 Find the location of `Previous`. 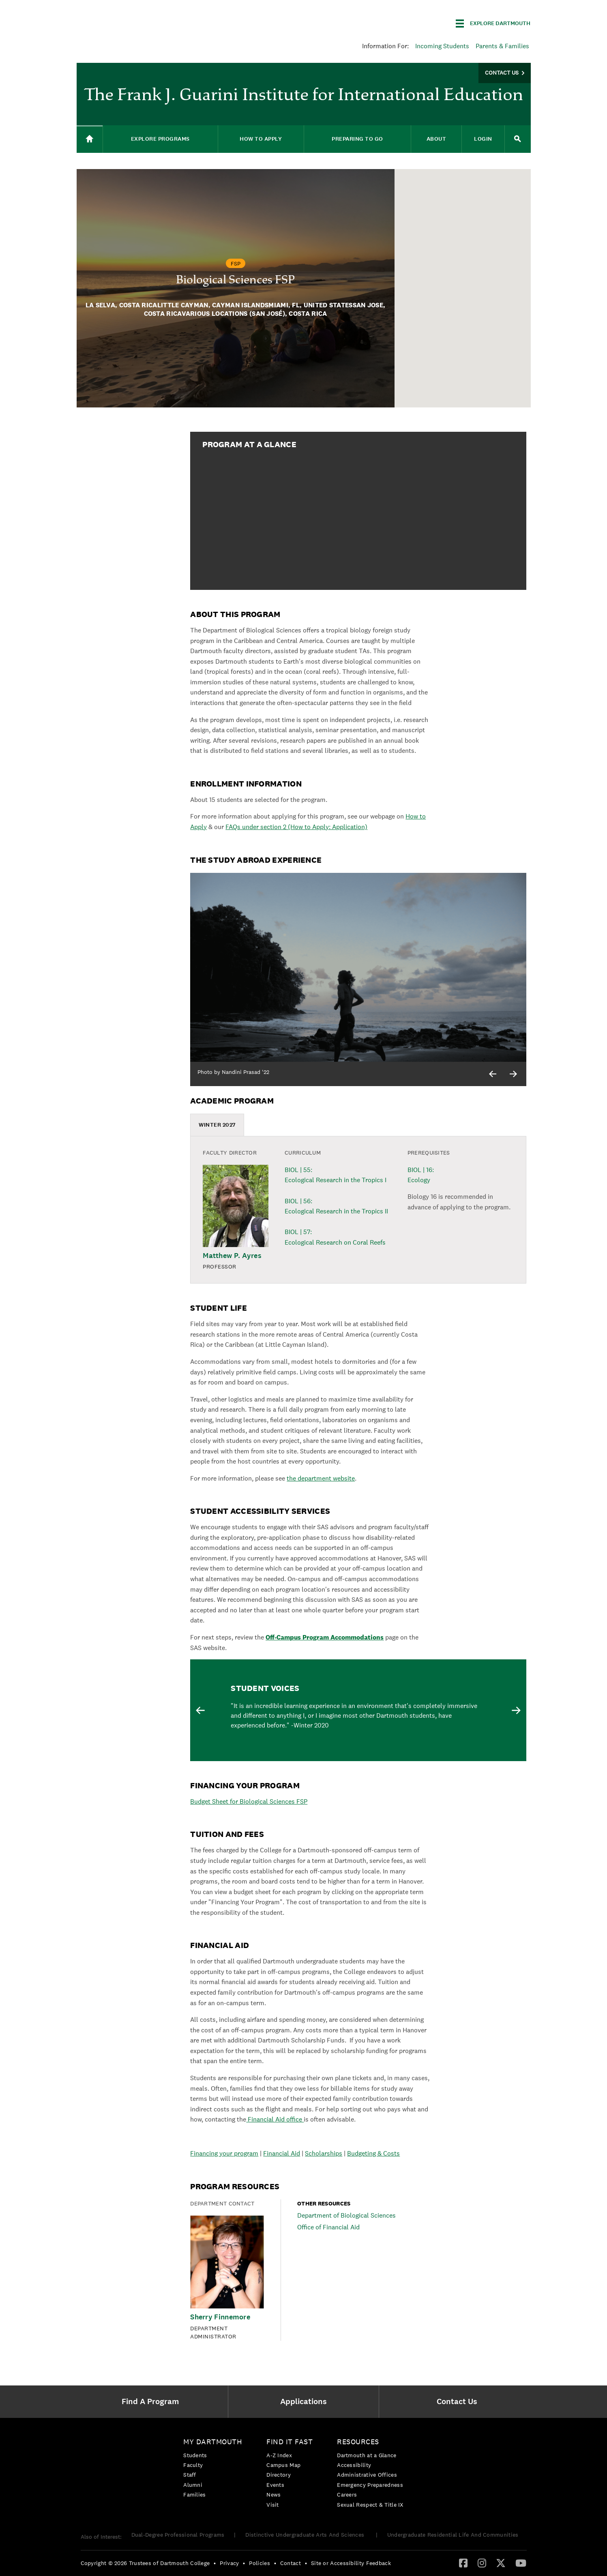

Previous is located at coordinates (200, 1710).